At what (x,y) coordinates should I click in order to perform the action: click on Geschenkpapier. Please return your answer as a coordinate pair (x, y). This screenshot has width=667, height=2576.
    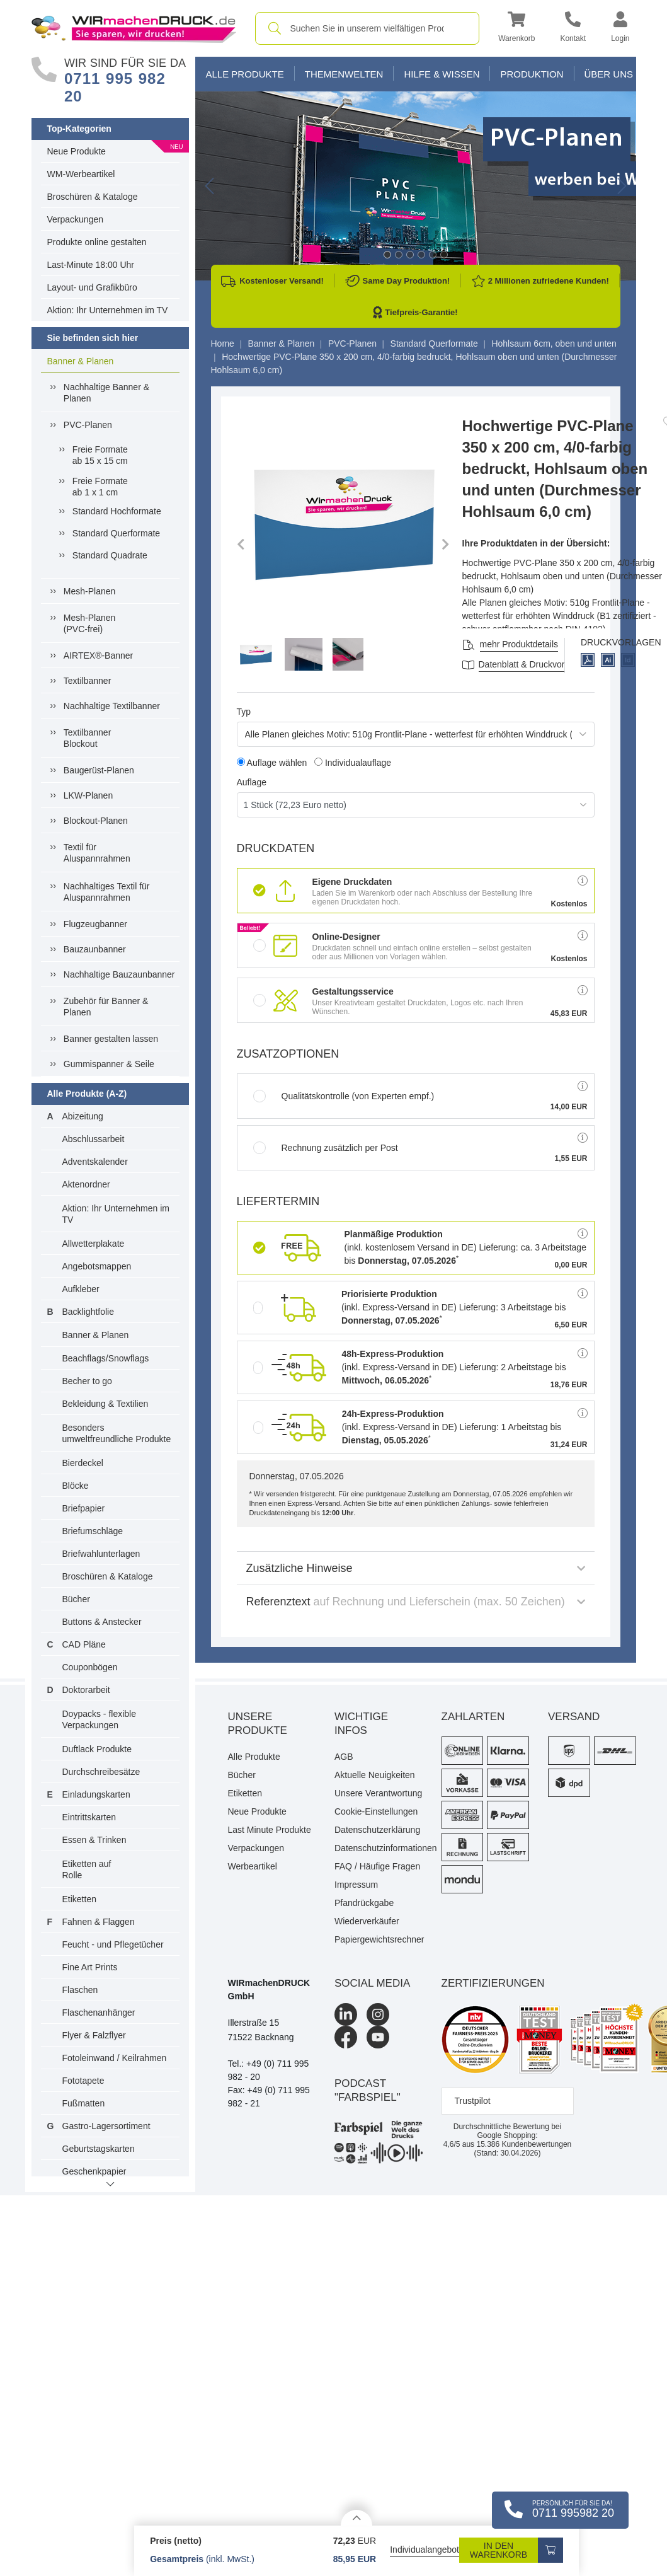
    Looking at the image, I should click on (94, 2171).